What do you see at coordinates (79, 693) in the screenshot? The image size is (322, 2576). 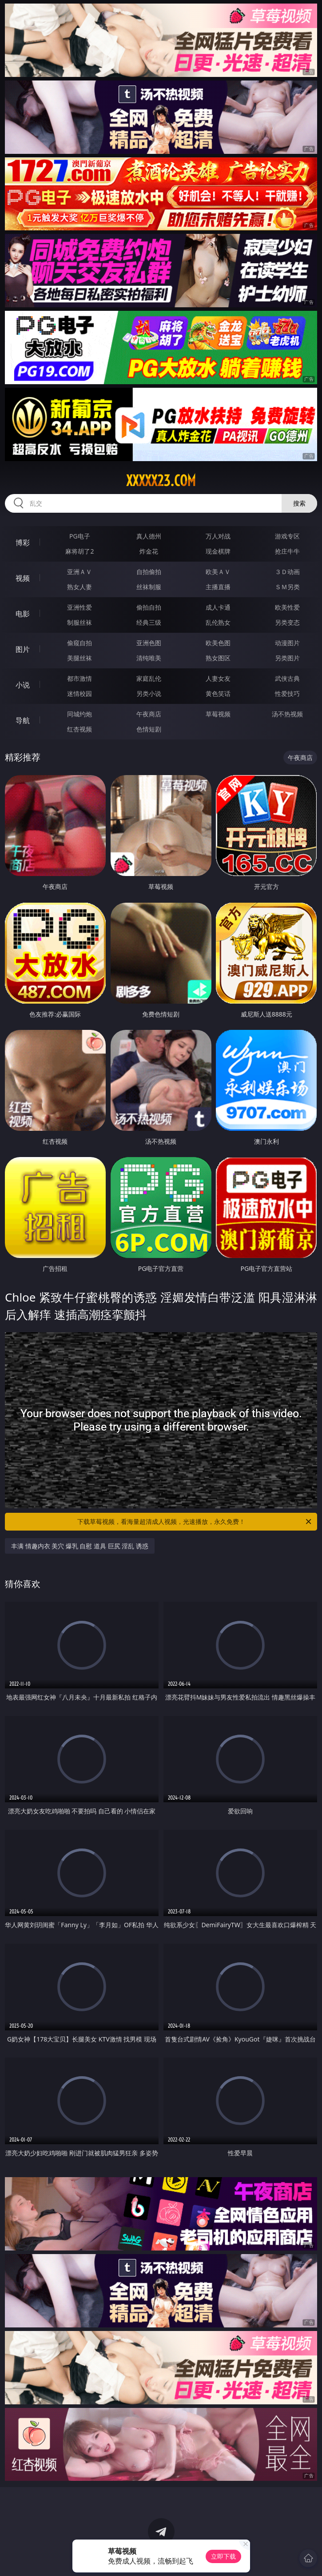 I see `迷情校园` at bounding box center [79, 693].